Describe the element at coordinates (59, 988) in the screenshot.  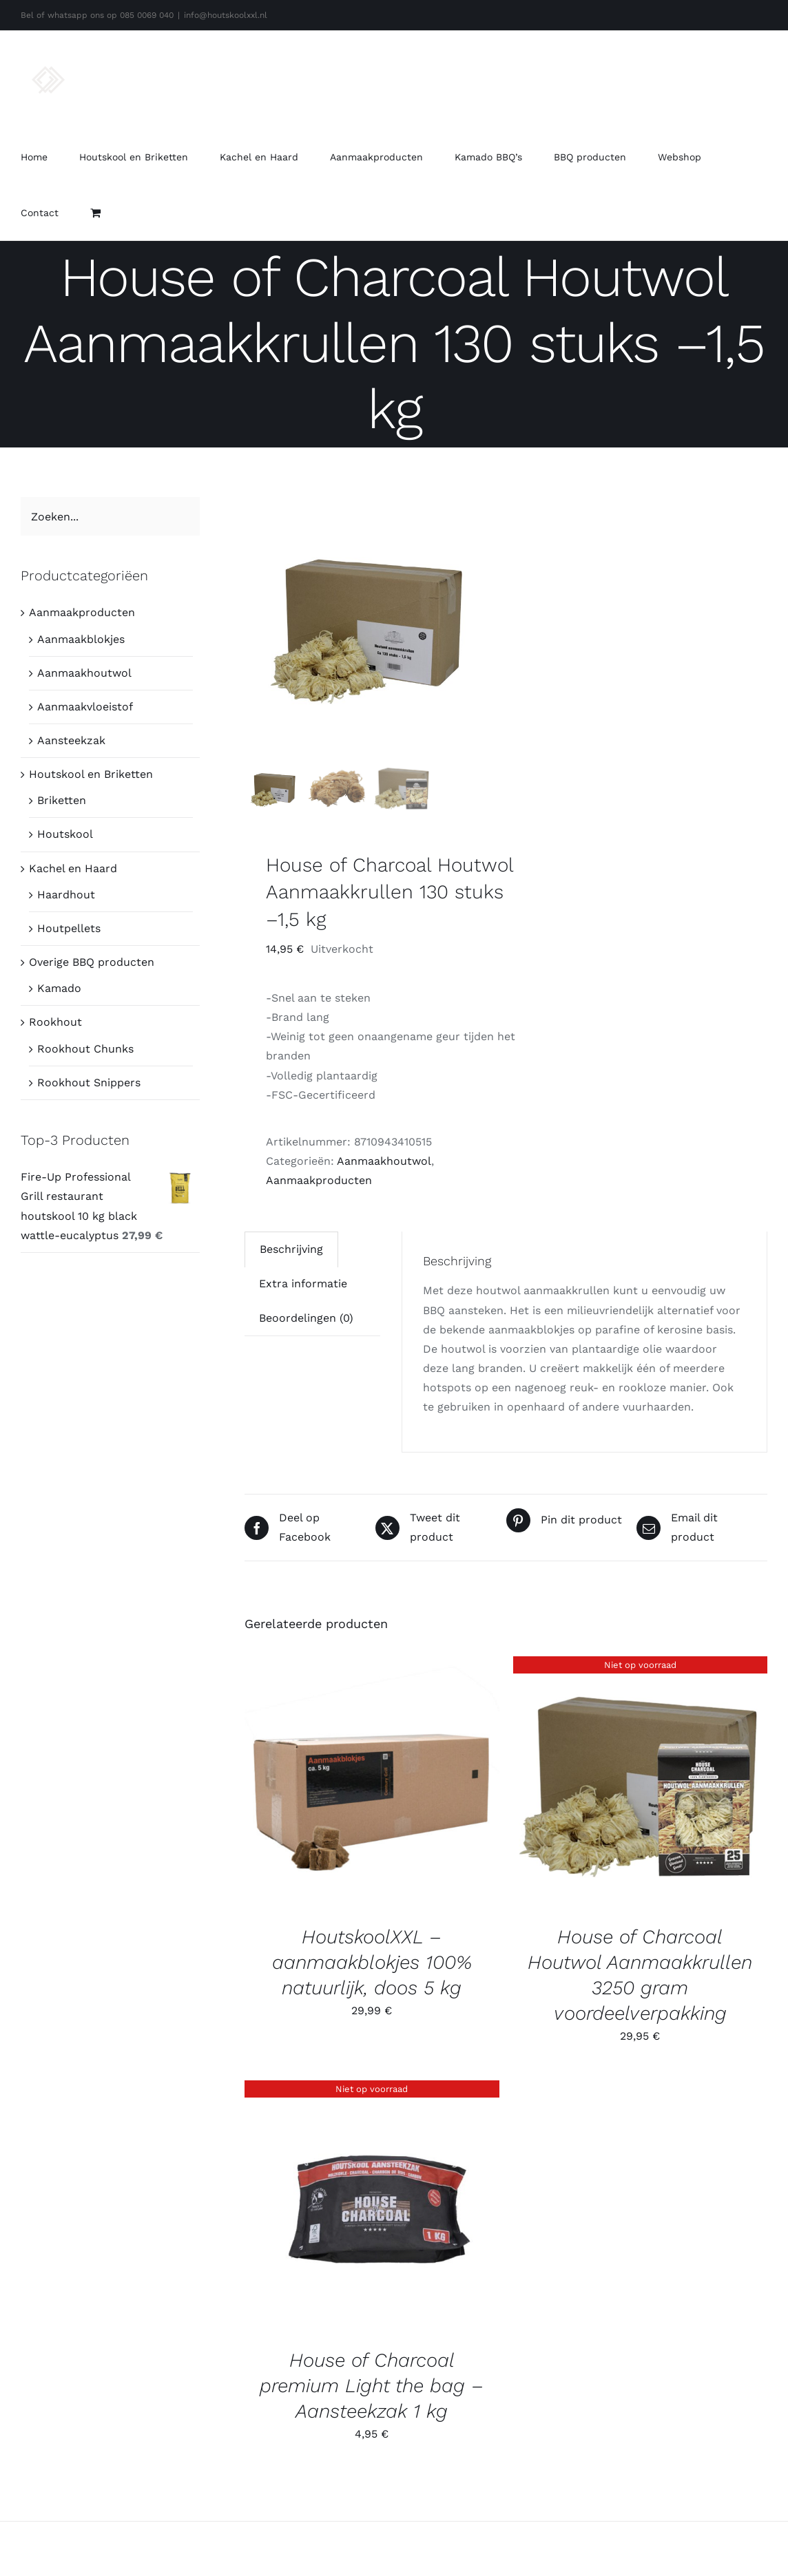
I see `Kamado` at that location.